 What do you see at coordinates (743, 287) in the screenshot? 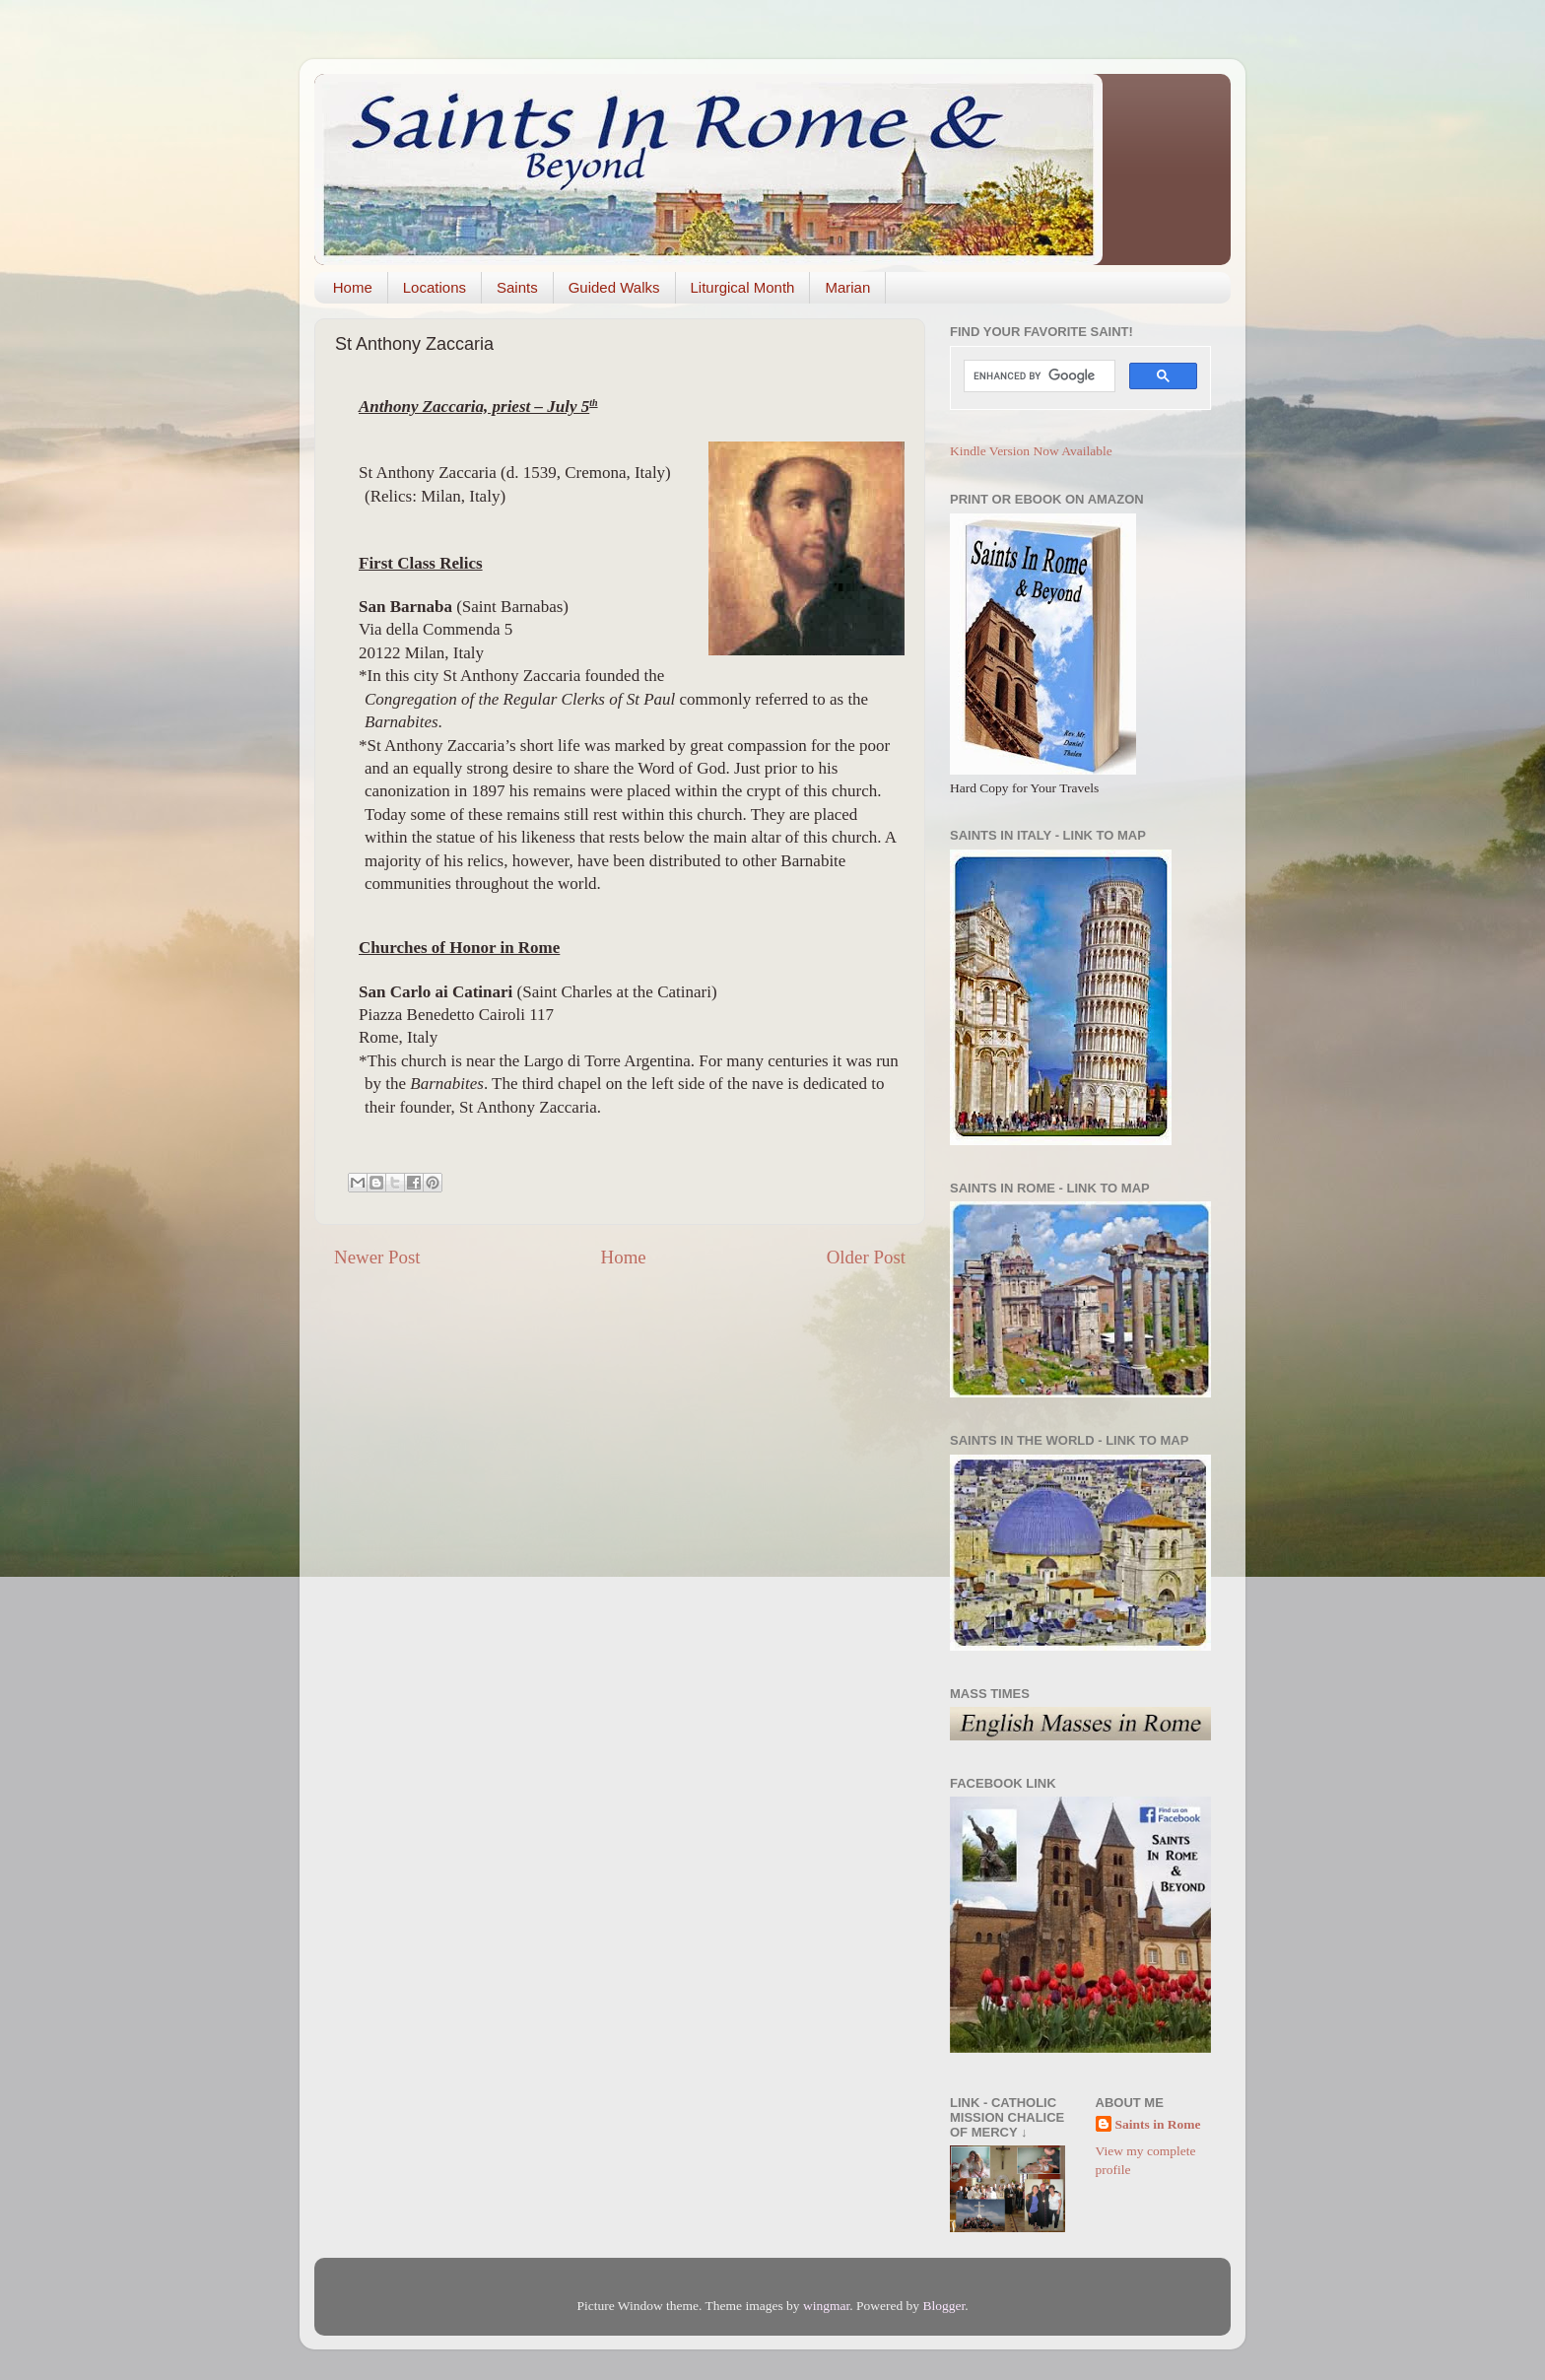
I see `Liturgical Month` at bounding box center [743, 287].